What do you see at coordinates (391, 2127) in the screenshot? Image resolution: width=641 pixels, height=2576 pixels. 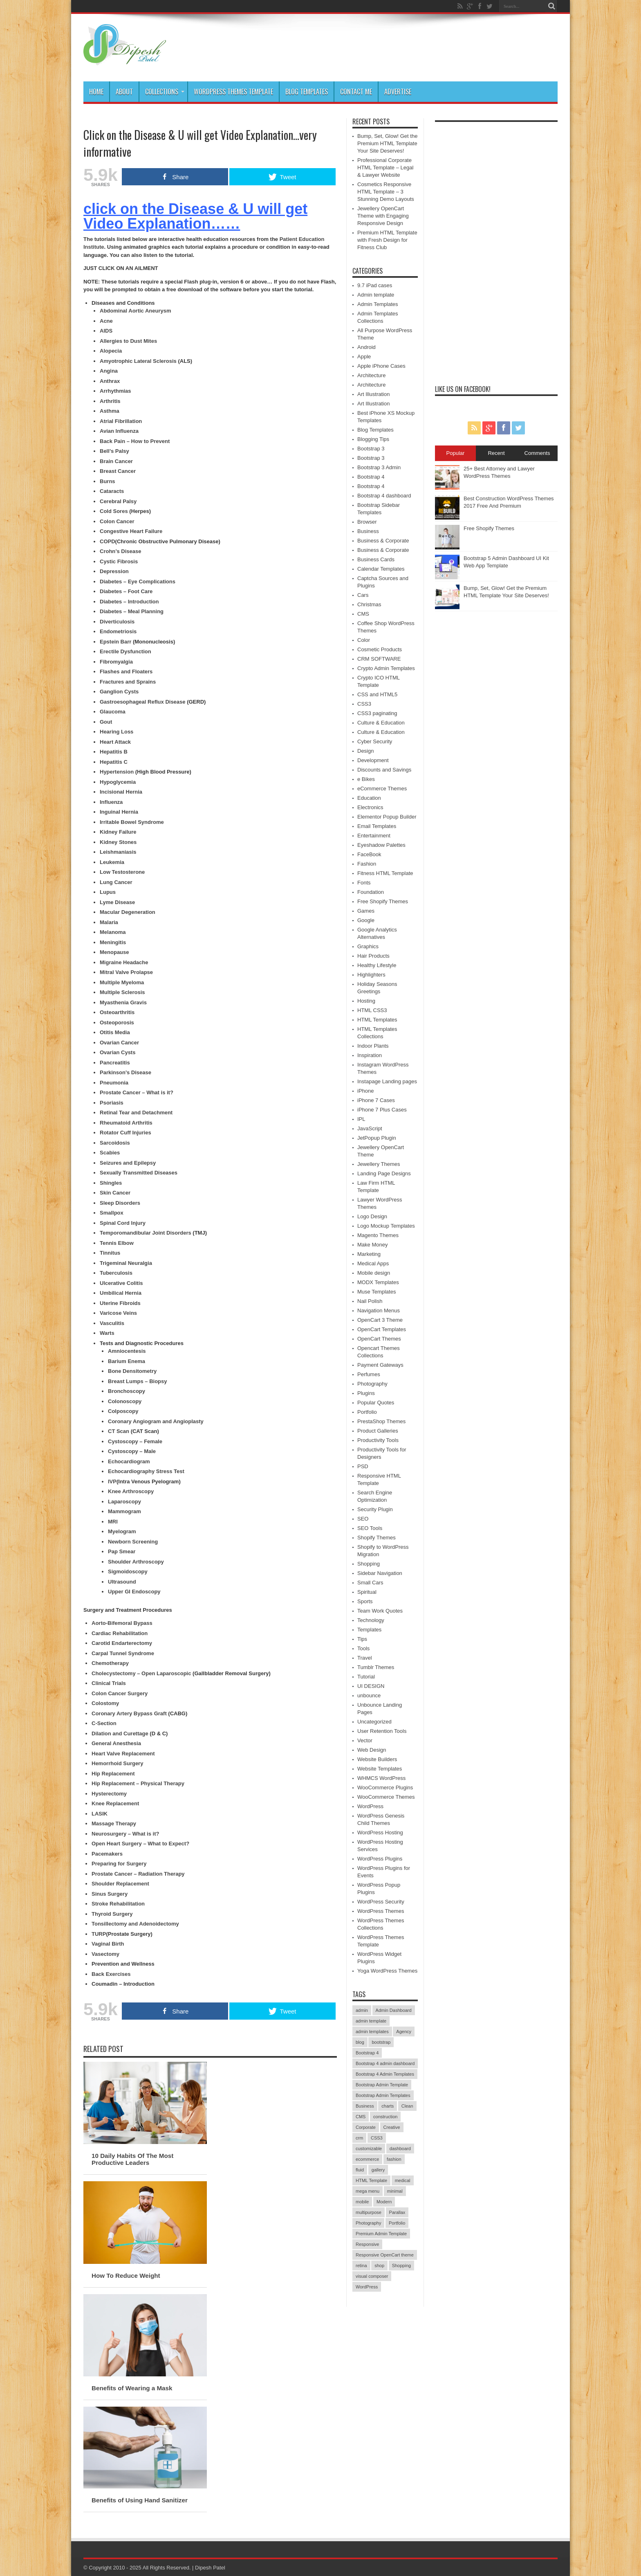 I see `Creative [Creative (71 items)]` at bounding box center [391, 2127].